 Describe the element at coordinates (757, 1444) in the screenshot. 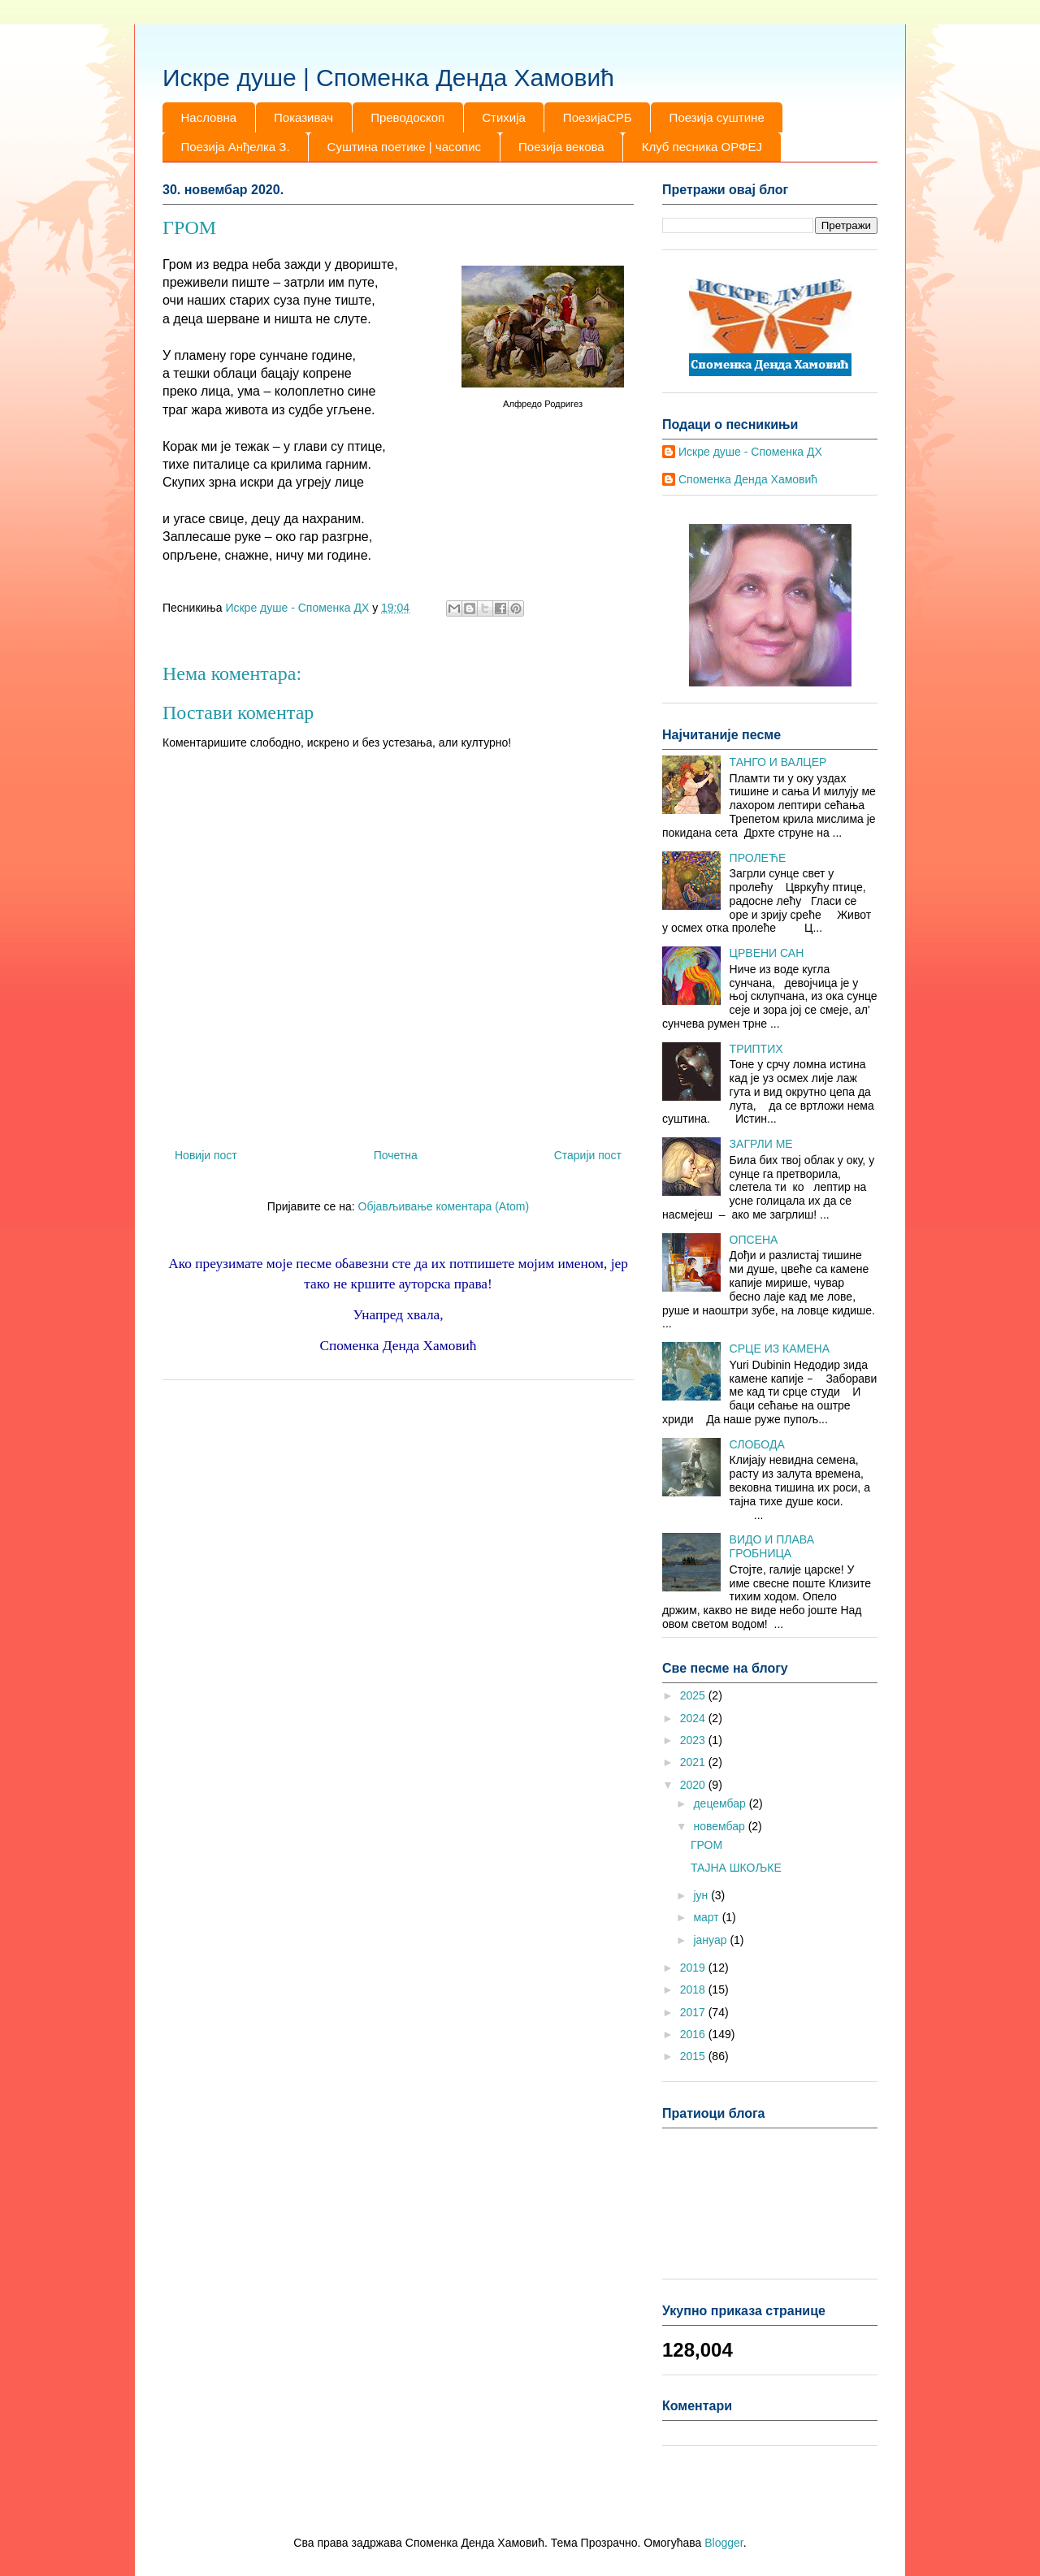

I see `СЛОБОДА` at that location.